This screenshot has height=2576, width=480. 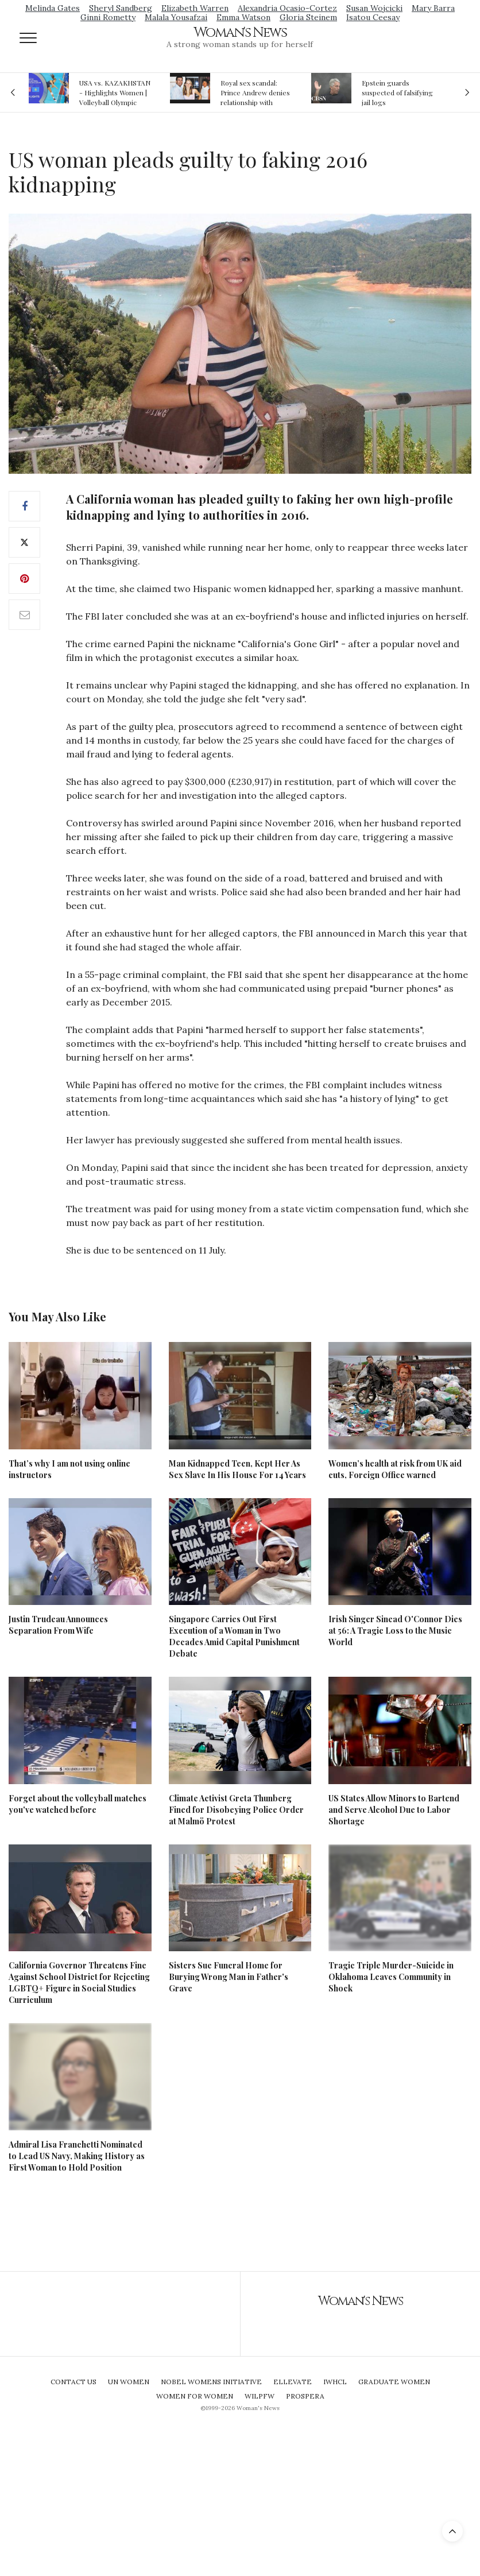 I want to click on Elizabeth Warren, so click(x=195, y=8).